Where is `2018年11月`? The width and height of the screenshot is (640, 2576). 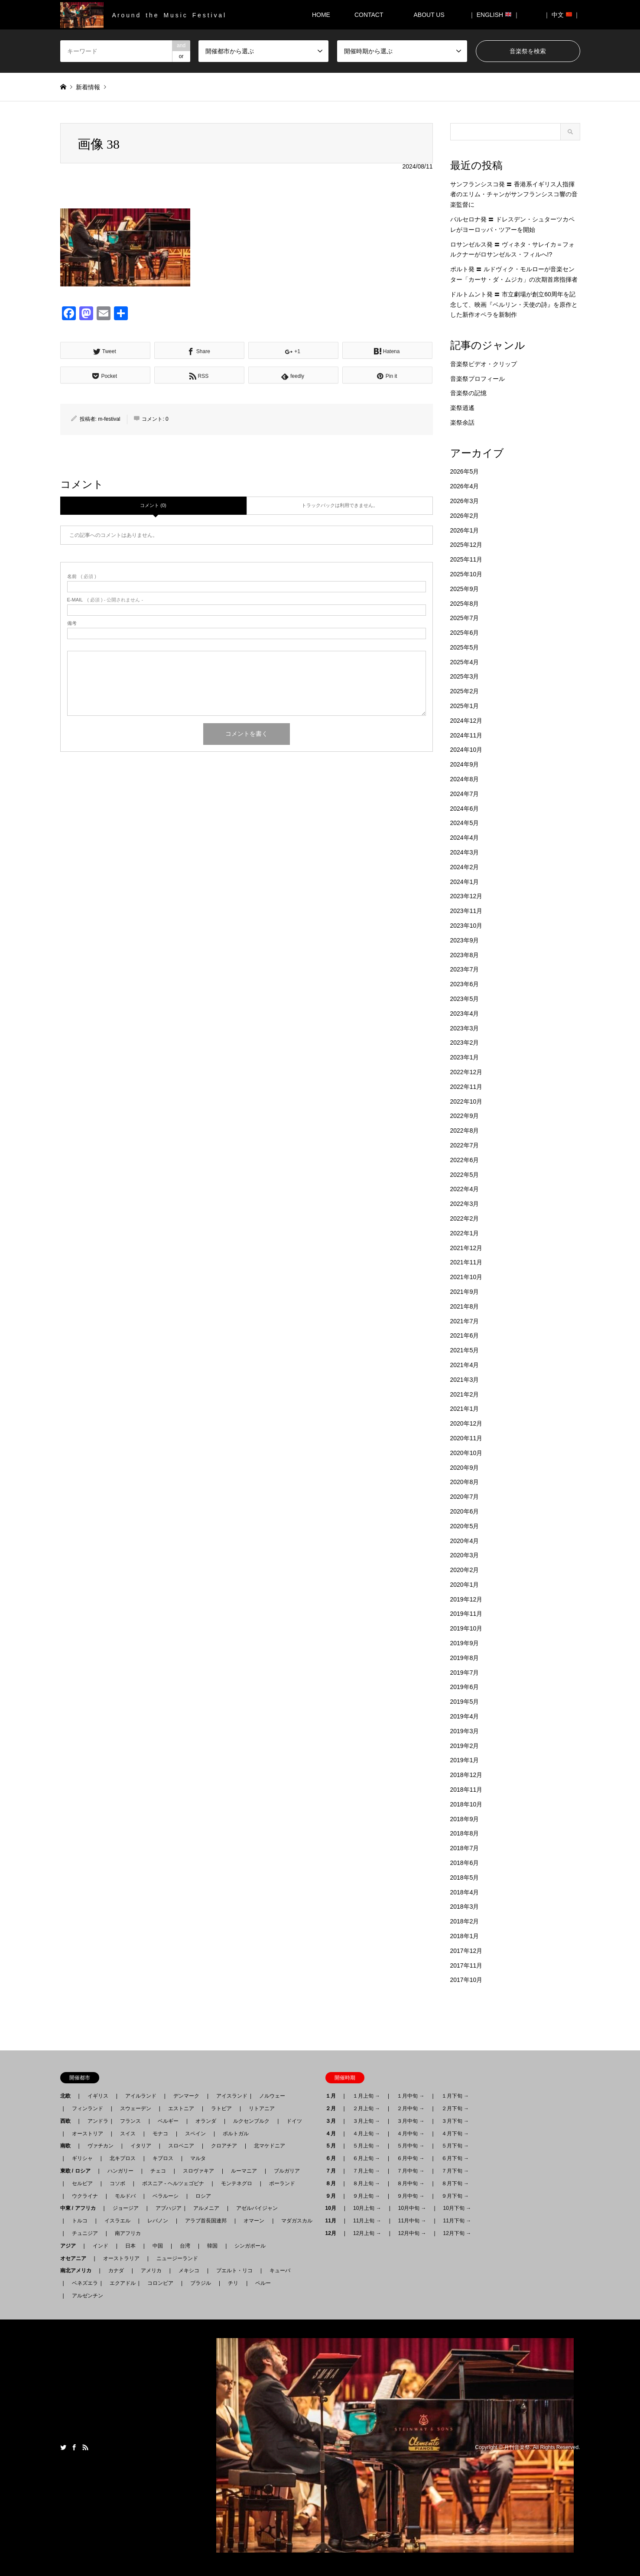
2018年11月 is located at coordinates (466, 1789).